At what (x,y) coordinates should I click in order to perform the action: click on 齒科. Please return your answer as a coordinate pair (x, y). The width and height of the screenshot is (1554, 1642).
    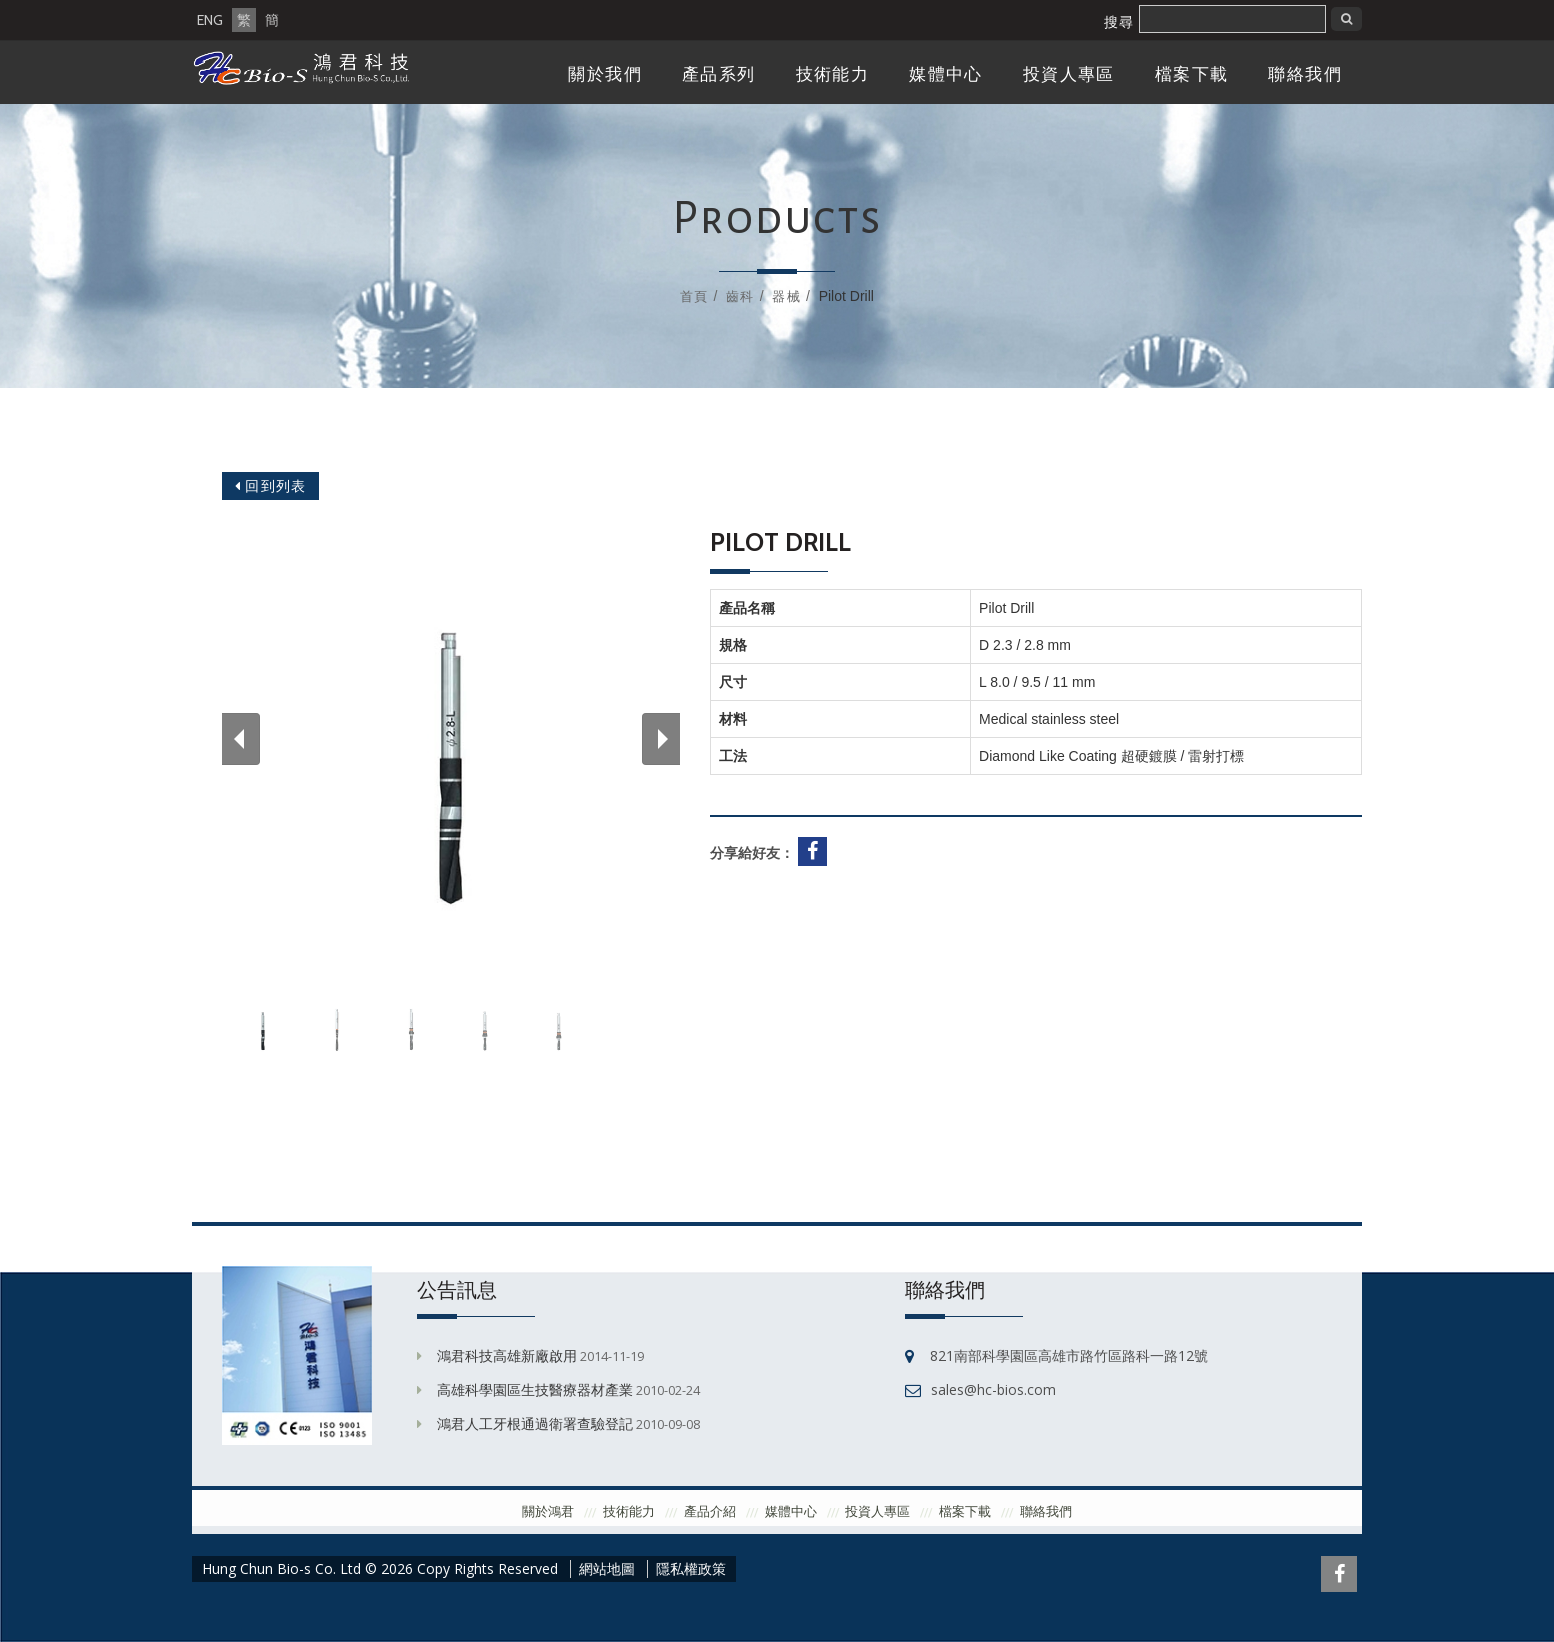
    Looking at the image, I should click on (740, 296).